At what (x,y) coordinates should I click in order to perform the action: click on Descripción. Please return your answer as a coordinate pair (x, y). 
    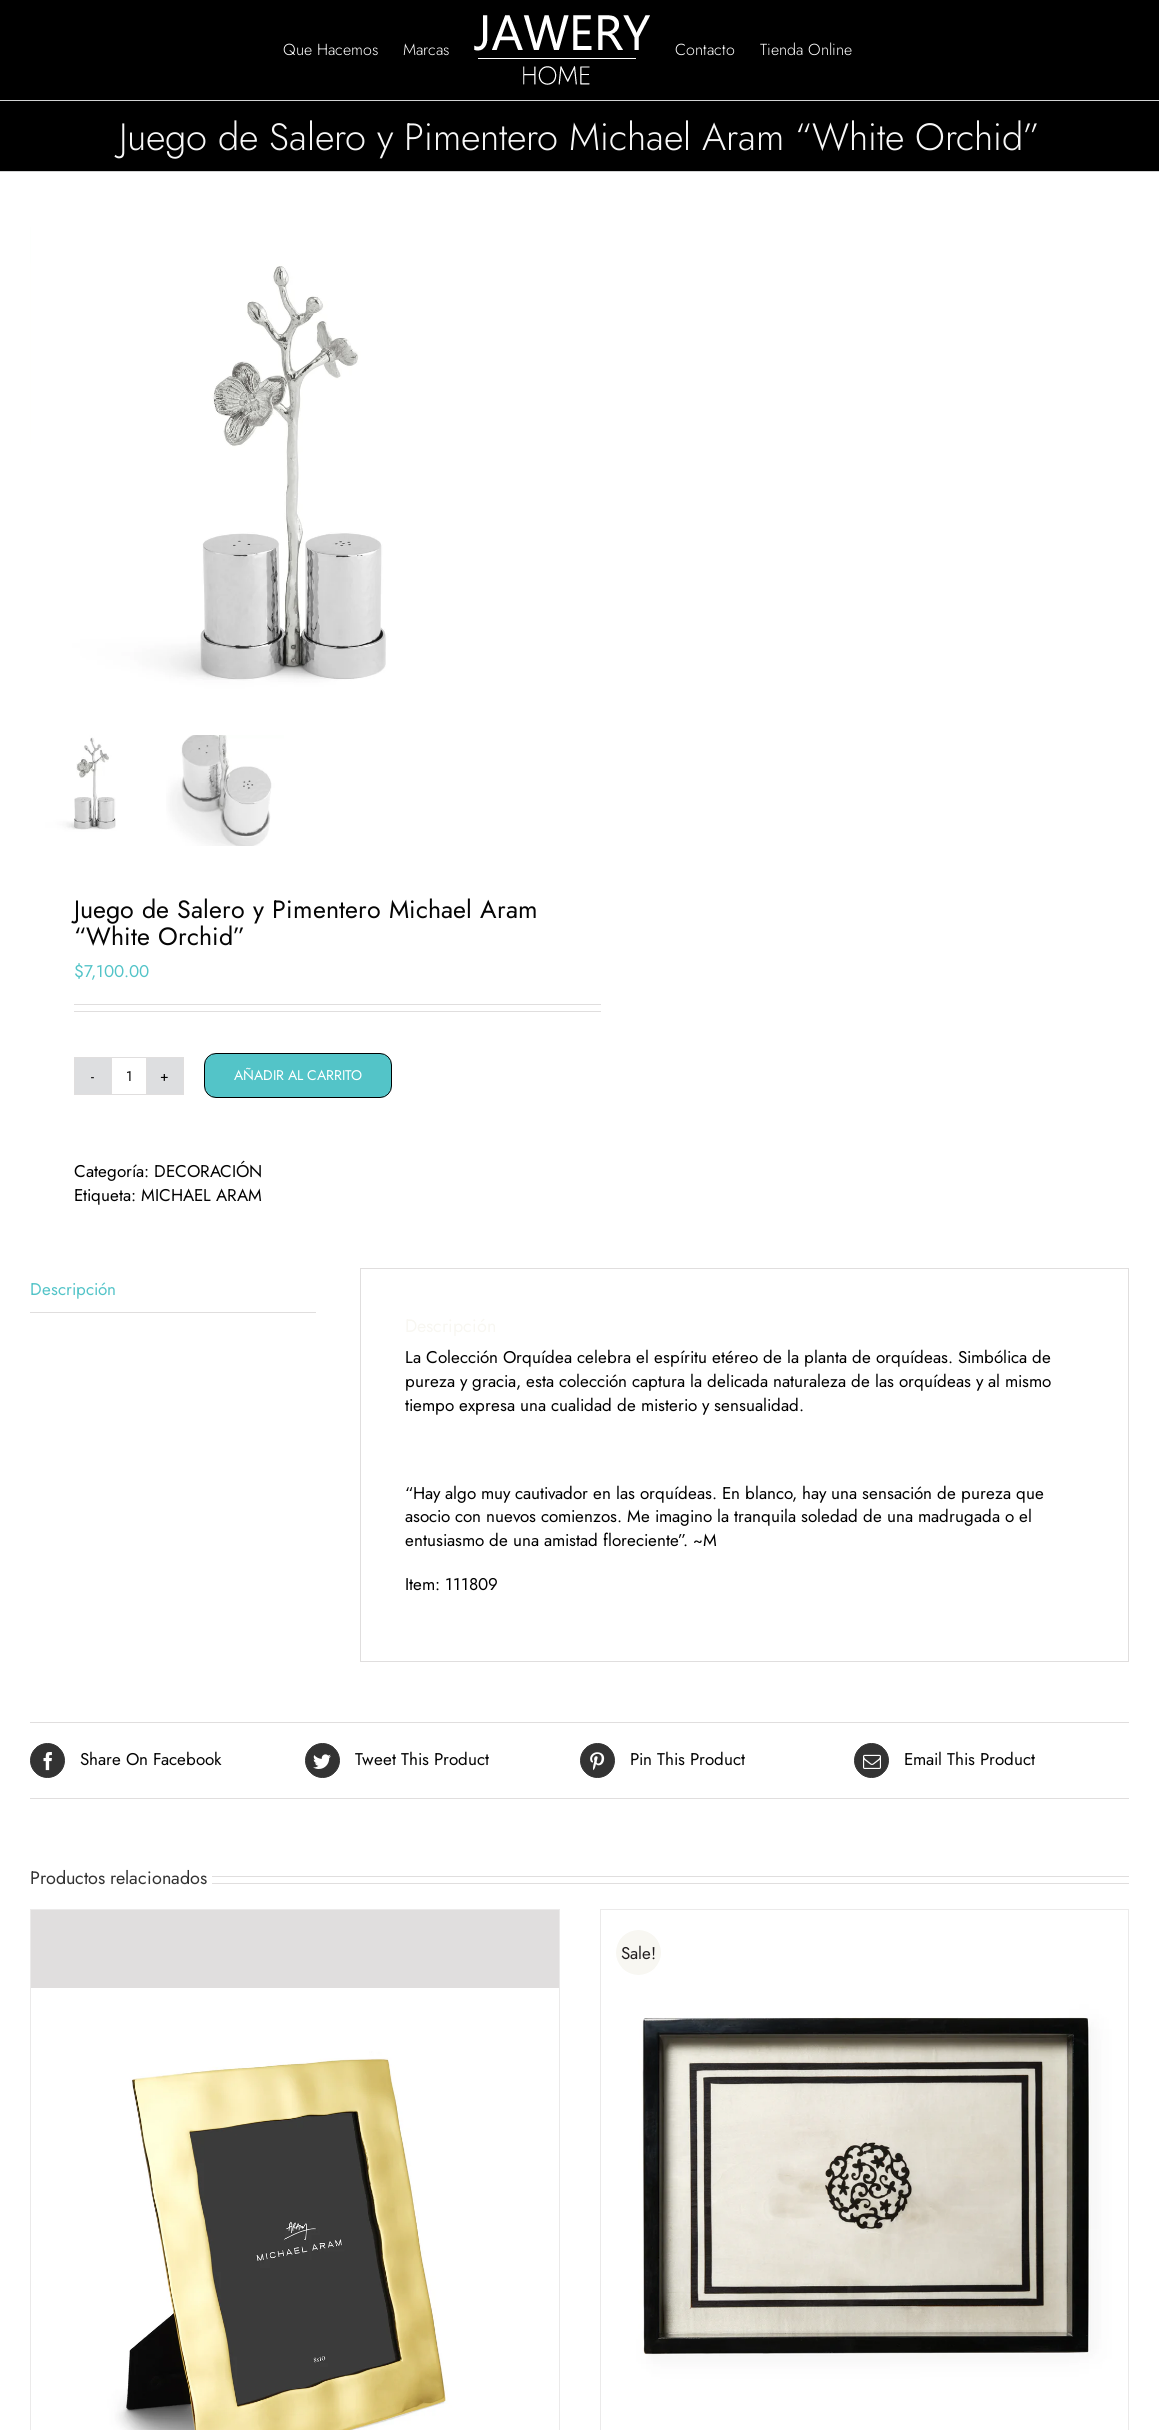
    Looking at the image, I should click on (73, 1297).